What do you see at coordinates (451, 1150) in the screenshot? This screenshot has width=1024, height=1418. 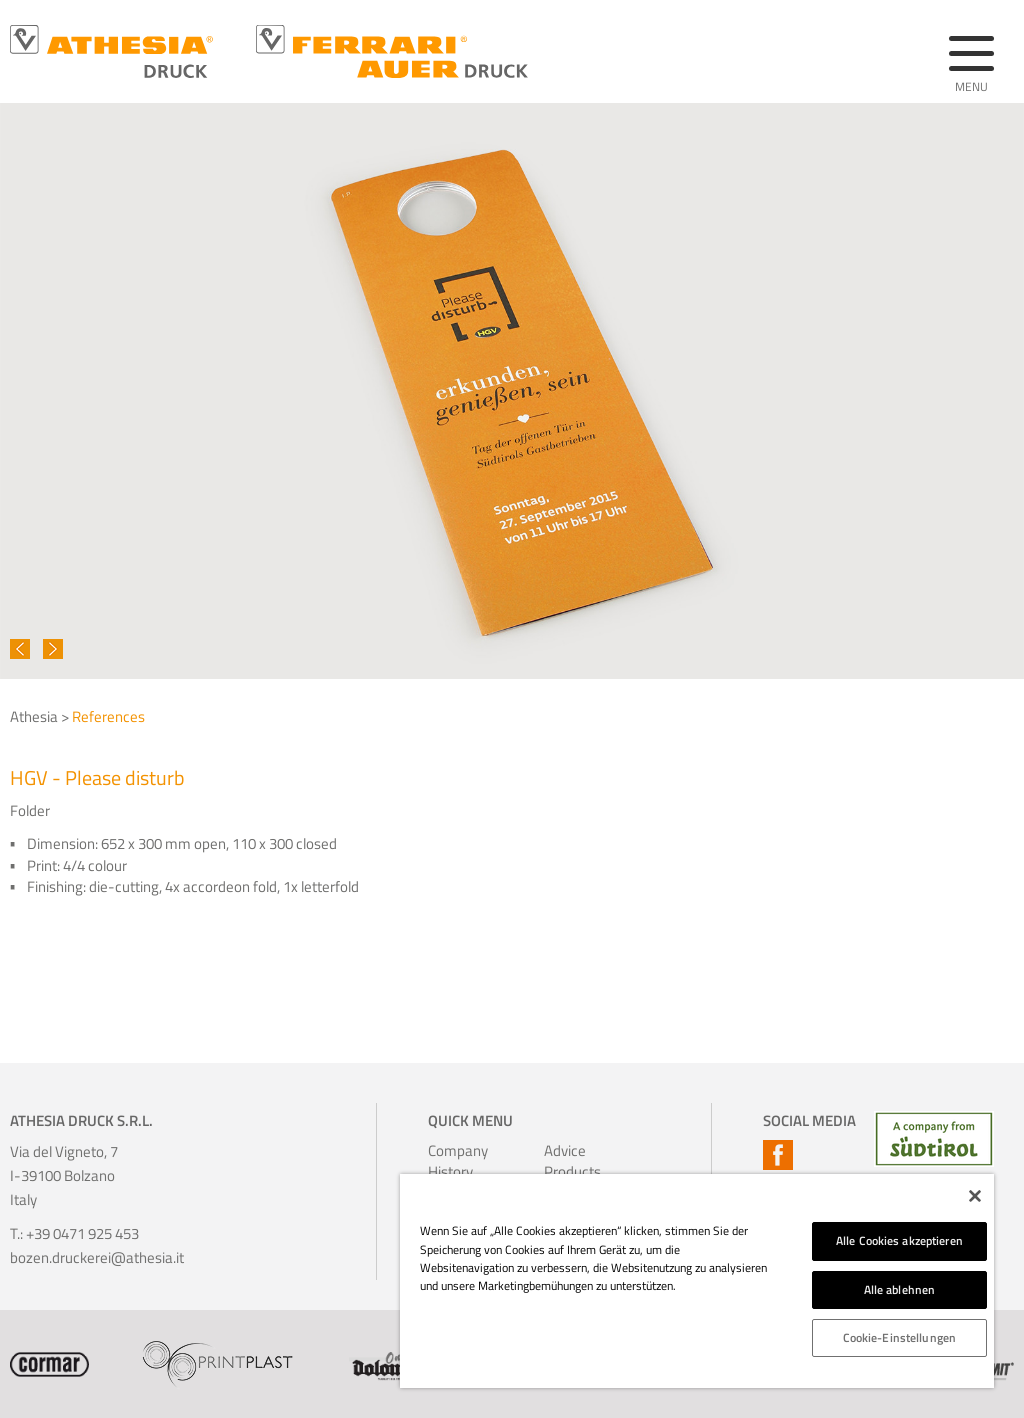 I see `Company` at bounding box center [451, 1150].